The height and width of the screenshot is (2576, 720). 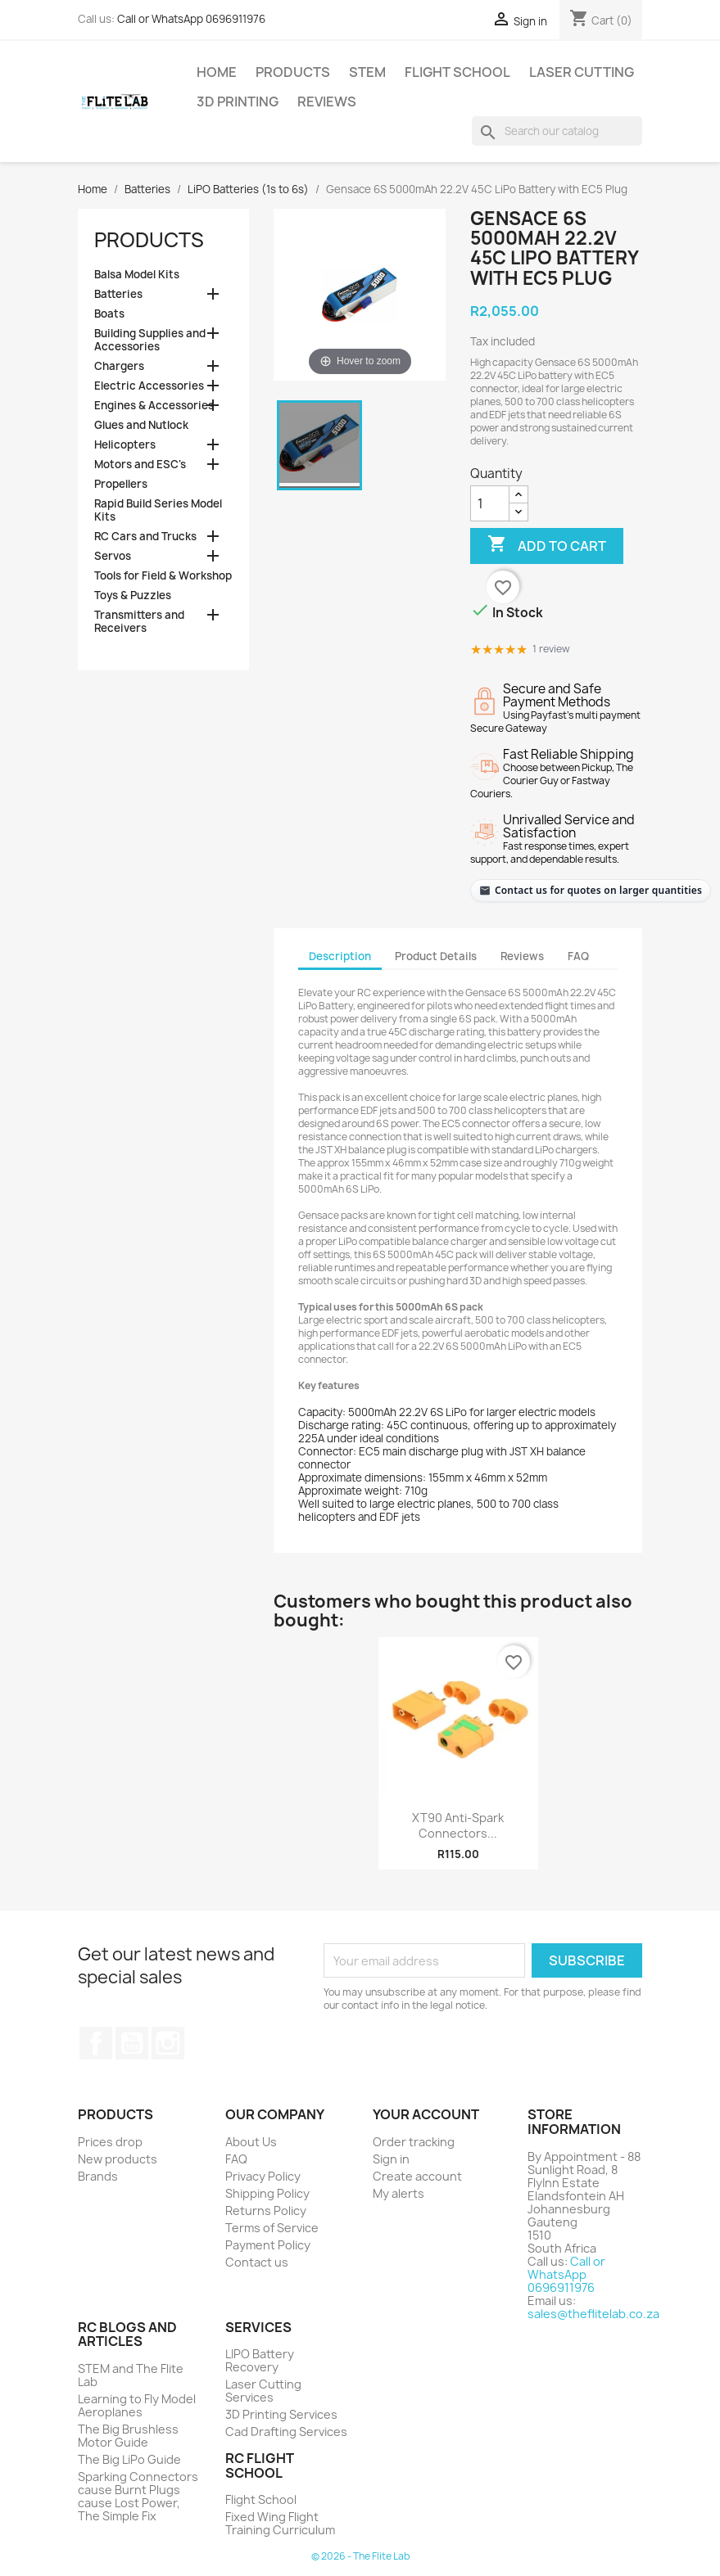 What do you see at coordinates (236, 2159) in the screenshot?
I see `FAQ` at bounding box center [236, 2159].